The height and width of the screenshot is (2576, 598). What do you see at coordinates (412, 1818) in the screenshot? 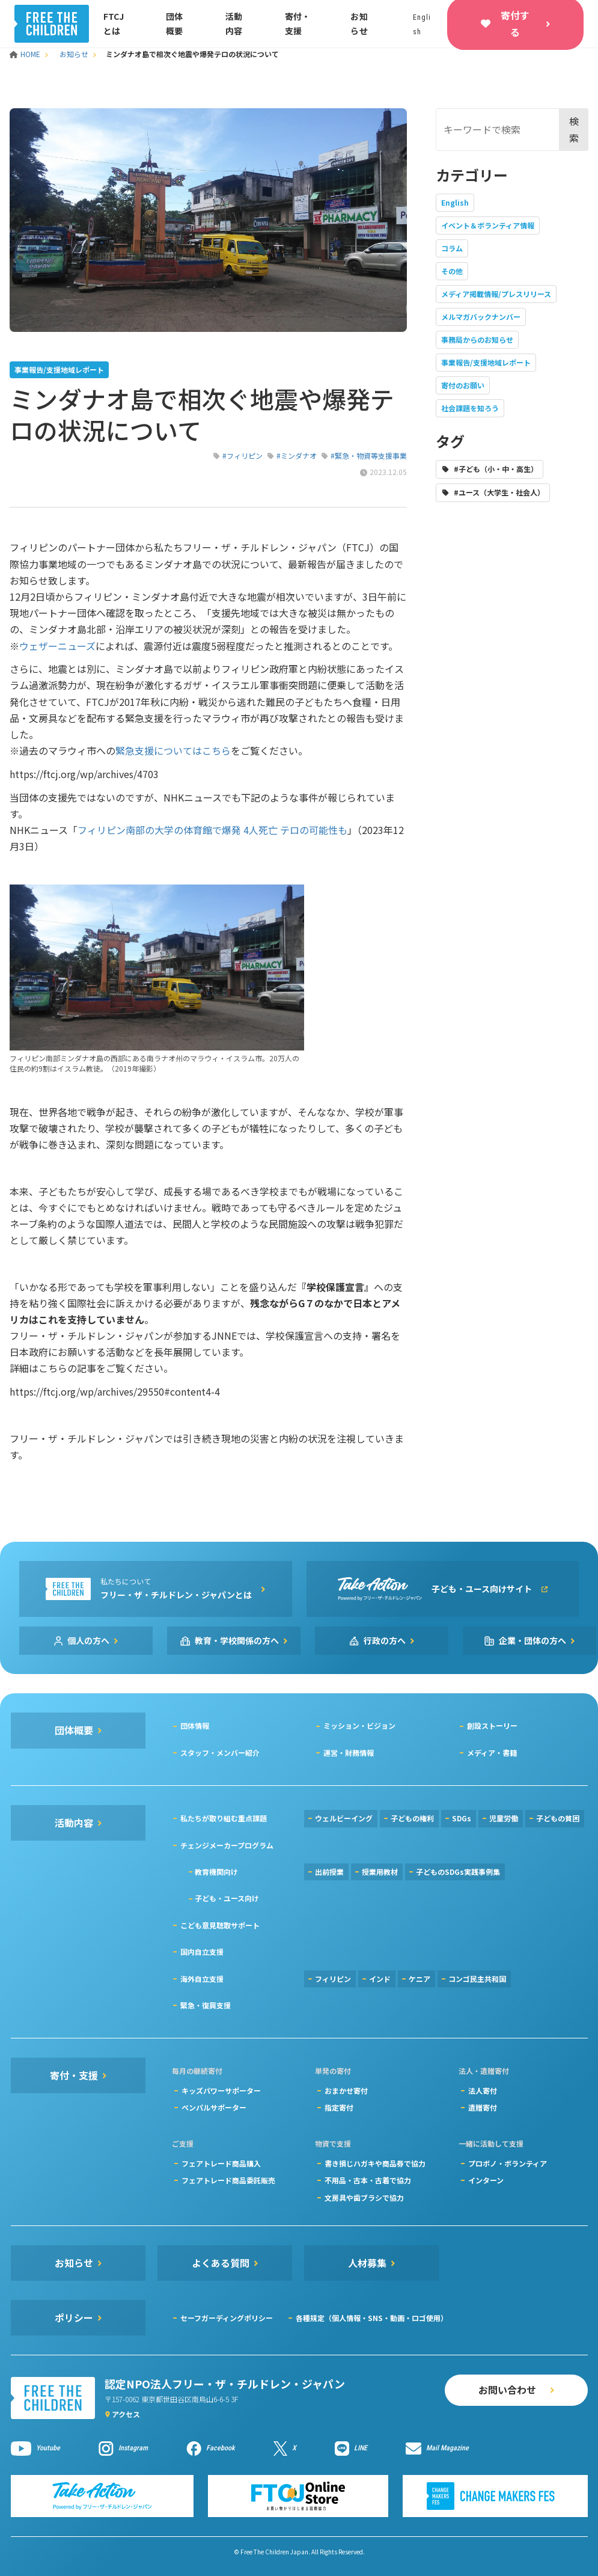
I see `子どもの権利` at bounding box center [412, 1818].